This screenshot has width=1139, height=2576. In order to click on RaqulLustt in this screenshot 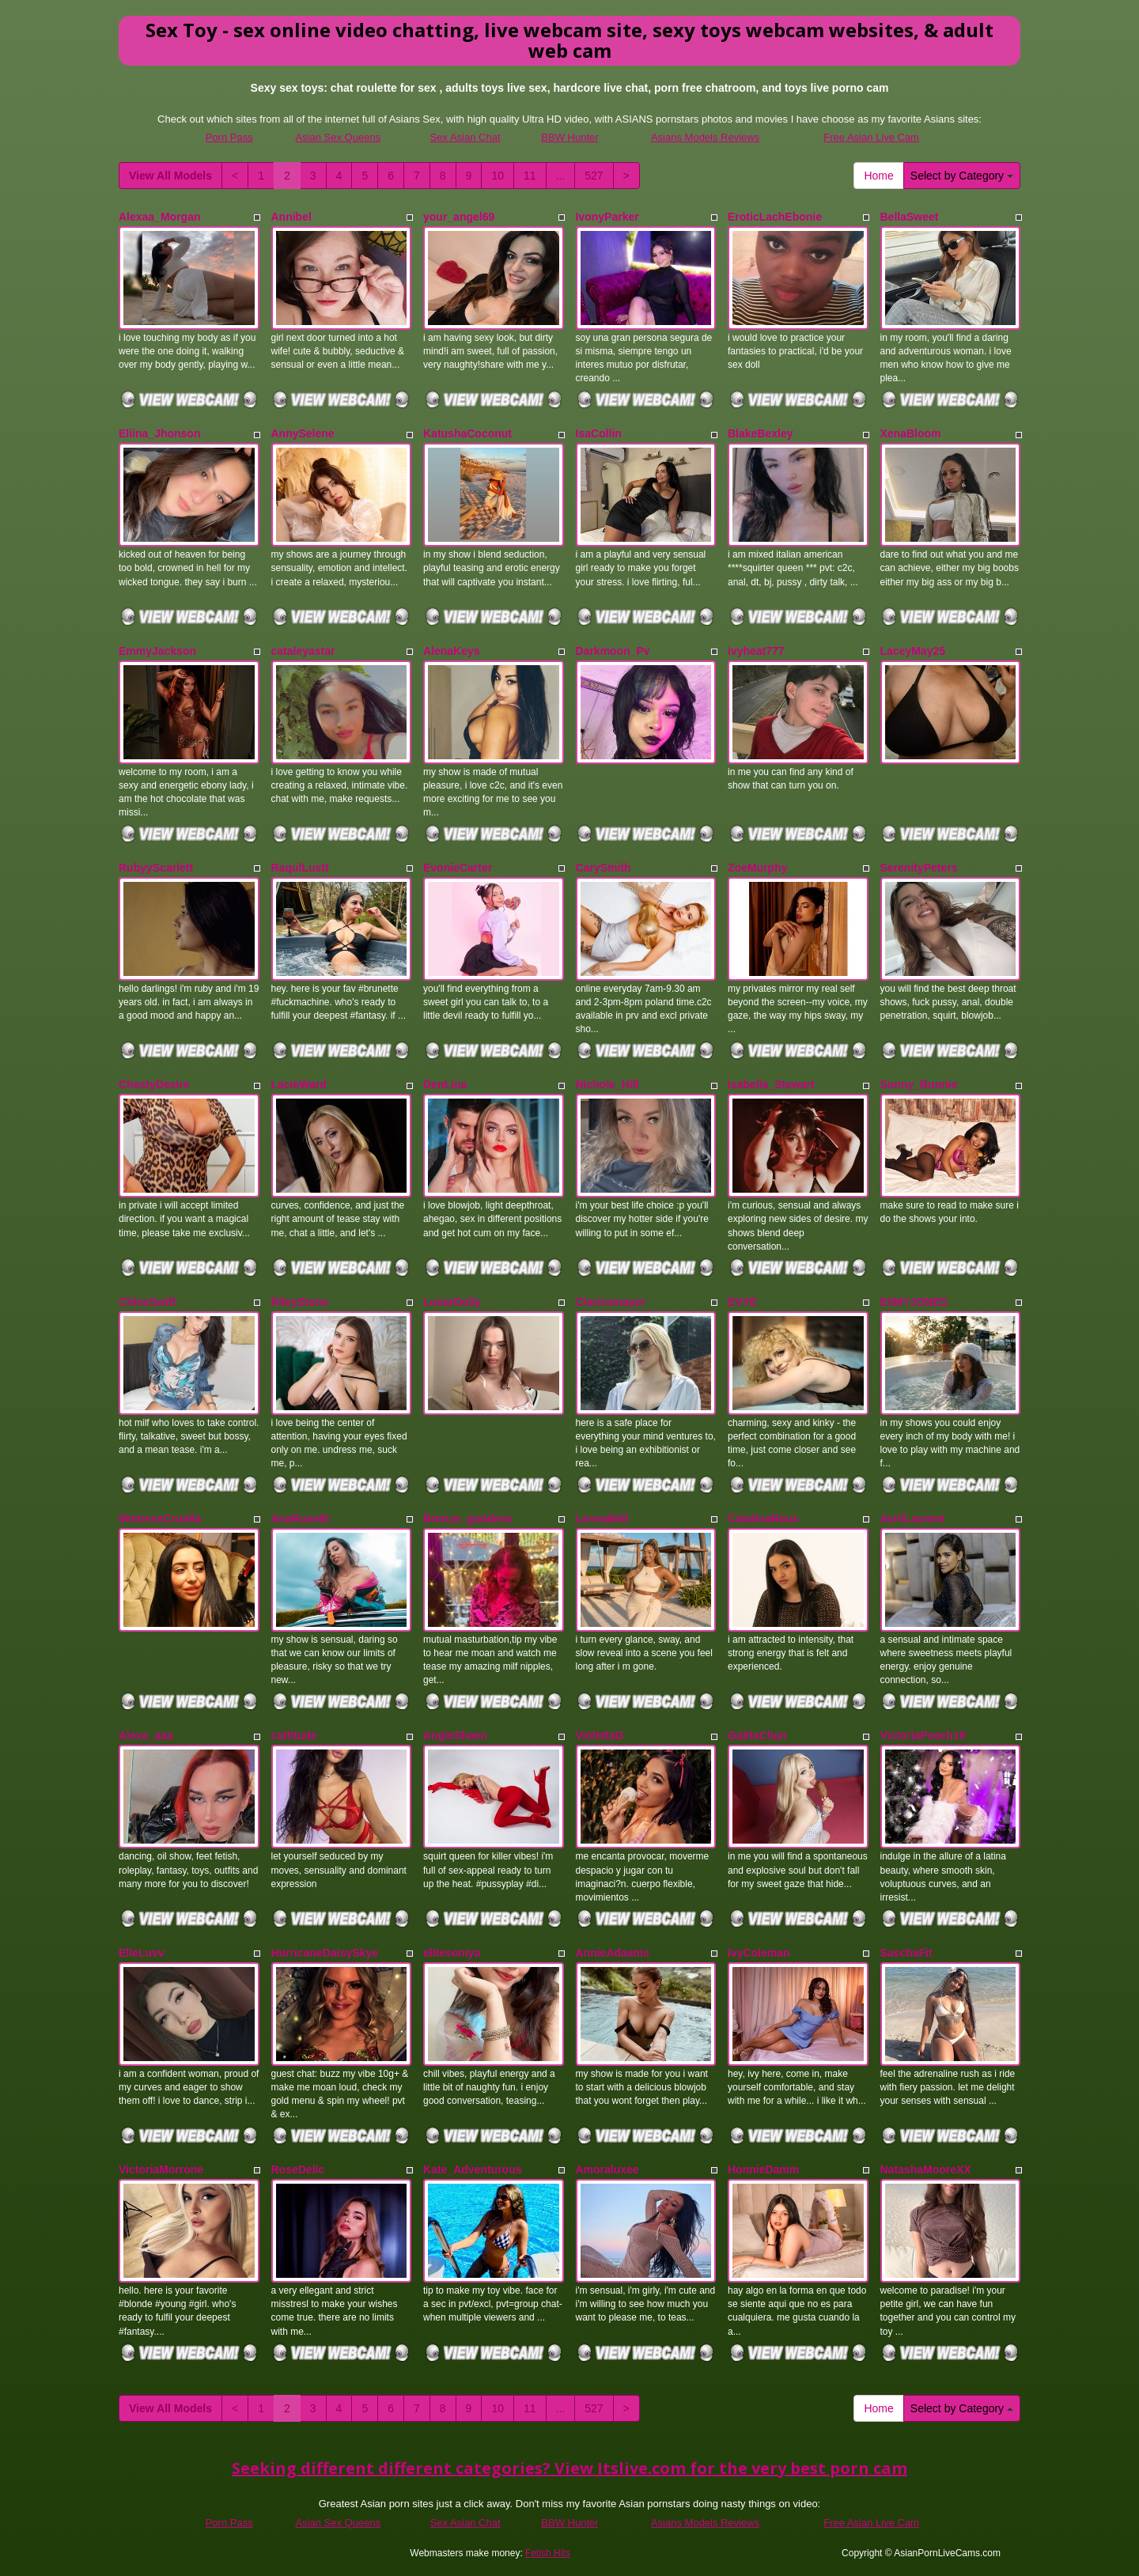, I will do `click(300, 867)`.